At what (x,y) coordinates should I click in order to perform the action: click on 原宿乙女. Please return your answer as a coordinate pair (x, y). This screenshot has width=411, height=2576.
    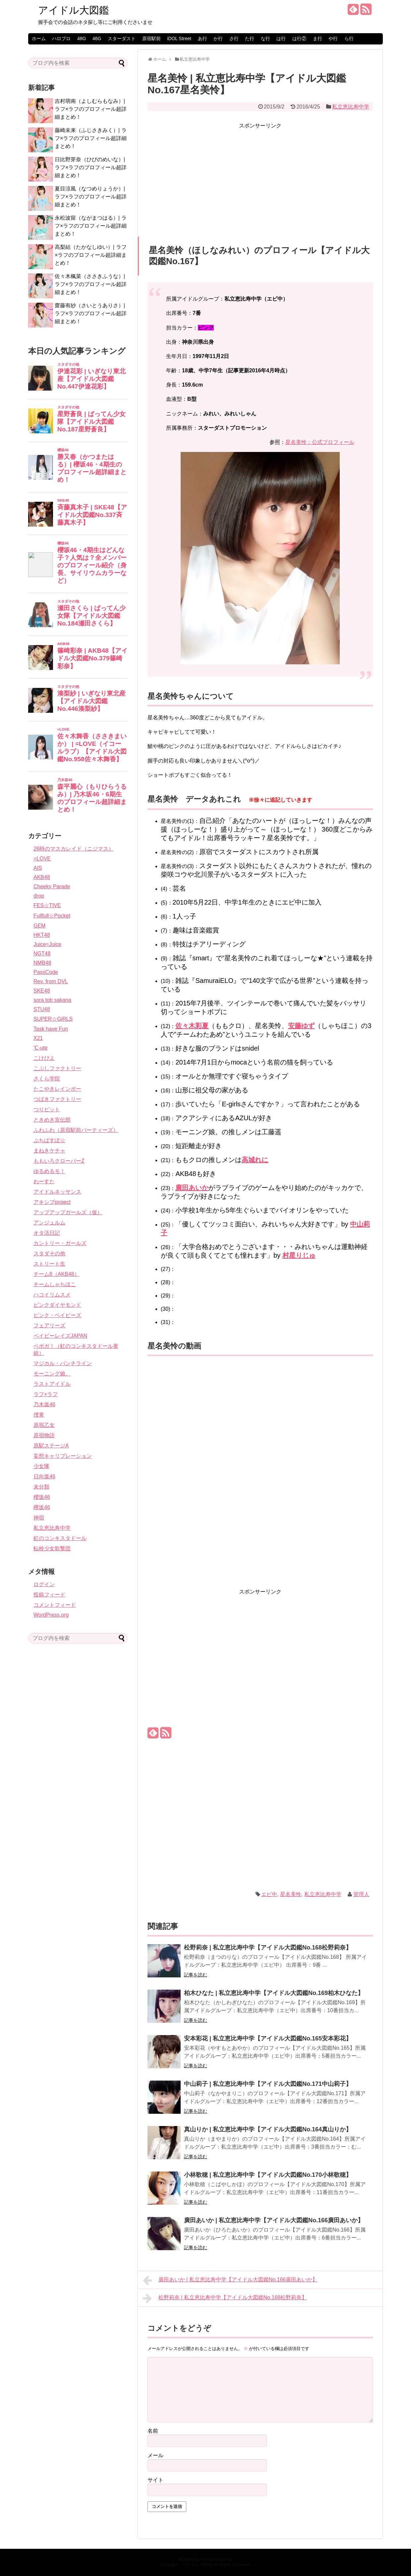
    Looking at the image, I should click on (44, 1425).